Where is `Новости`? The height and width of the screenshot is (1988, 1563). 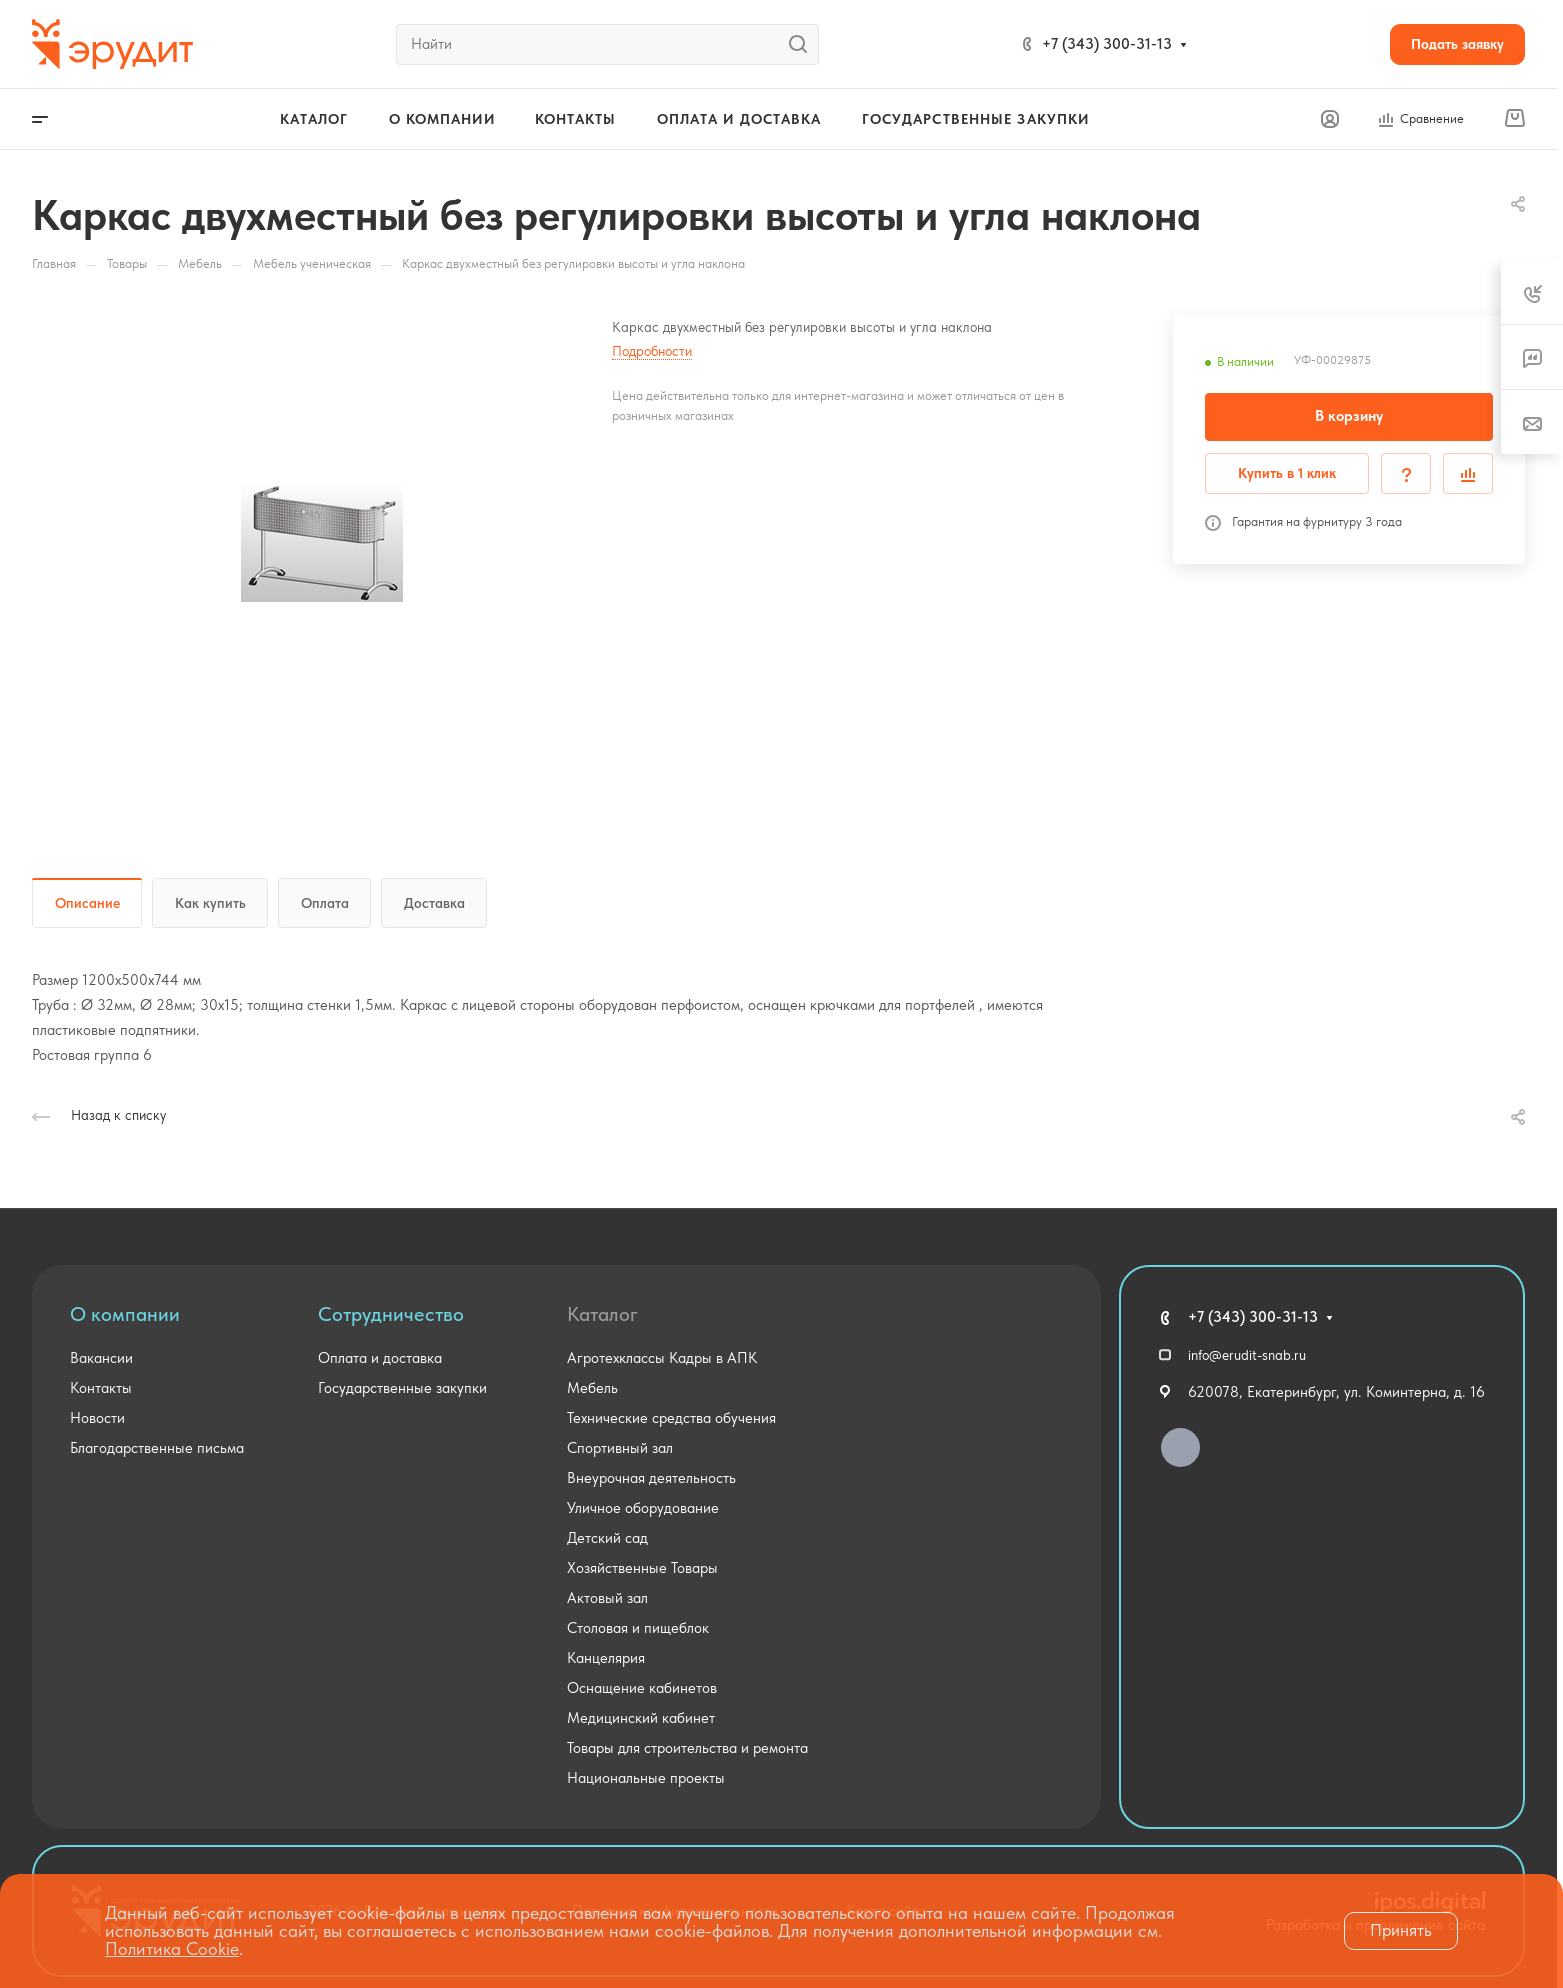
Новости is located at coordinates (97, 1418).